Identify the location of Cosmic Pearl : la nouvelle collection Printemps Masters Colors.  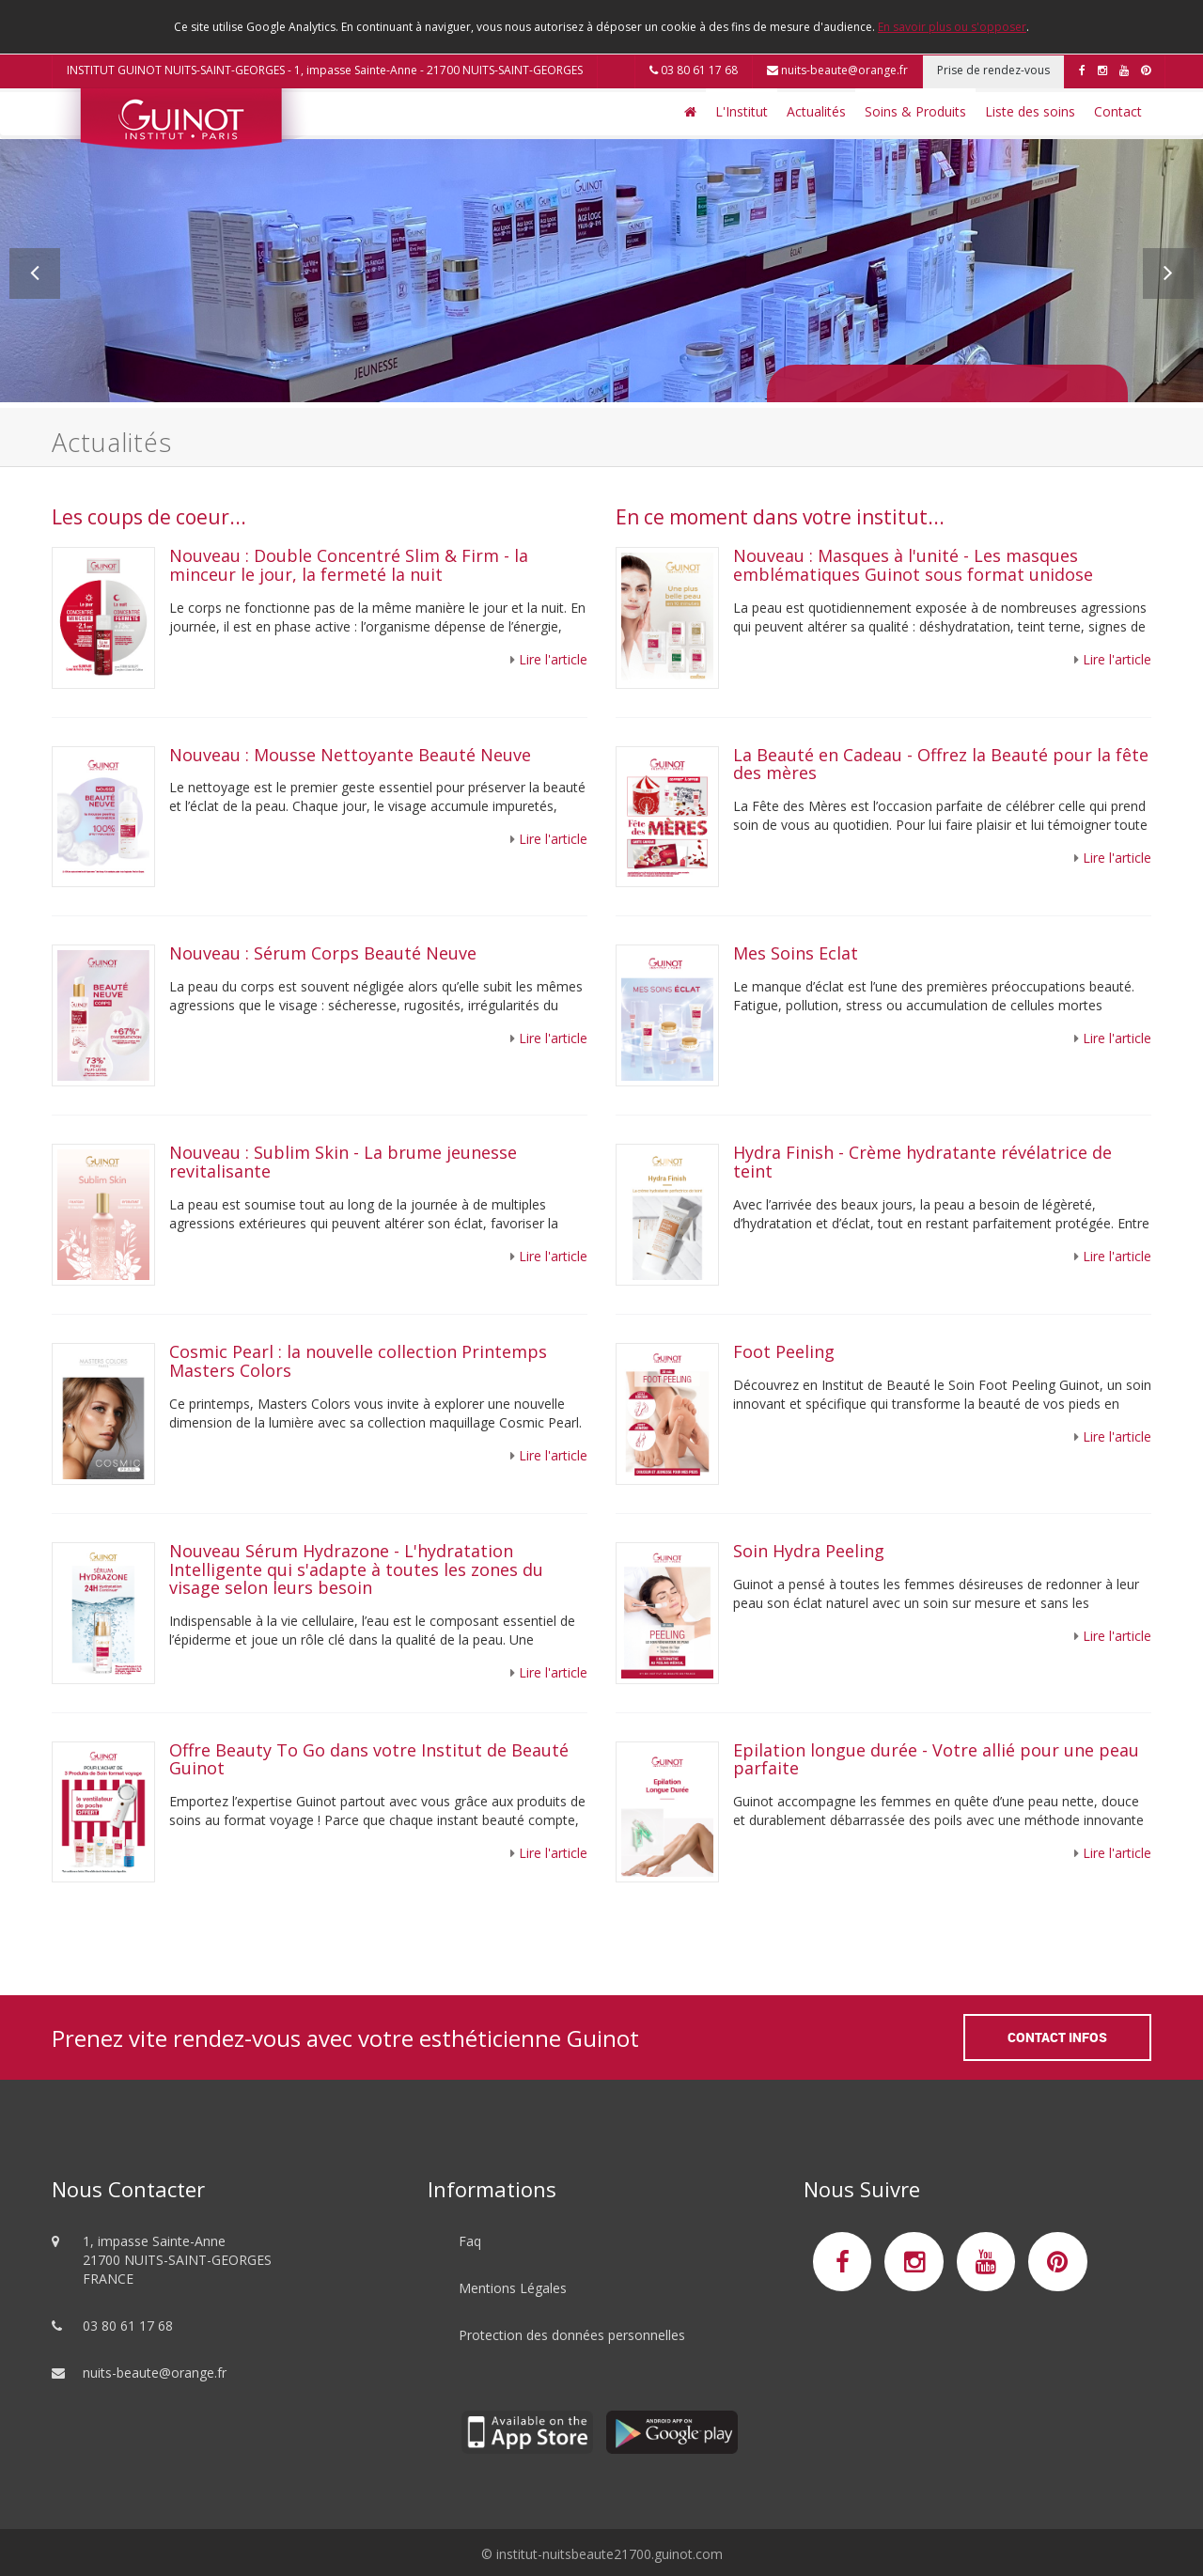
(358, 1361).